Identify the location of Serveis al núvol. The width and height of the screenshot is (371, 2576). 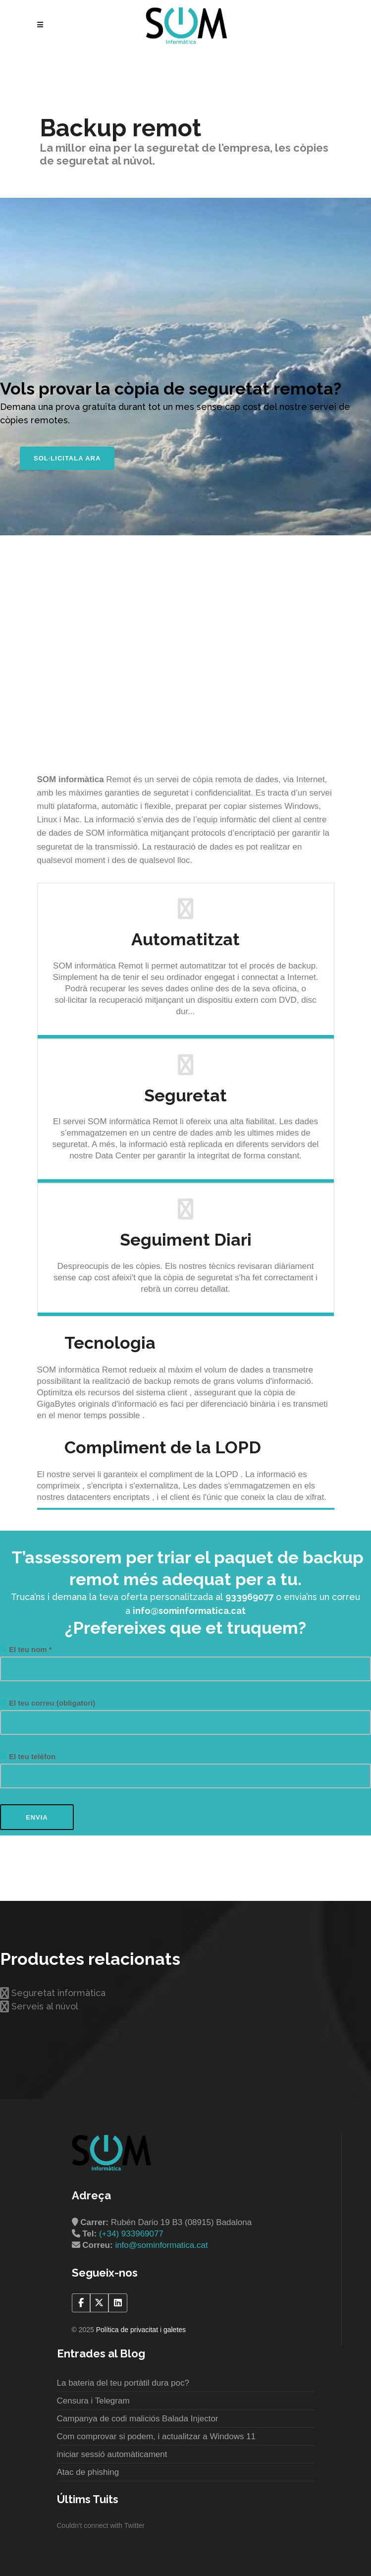
(39, 2006).